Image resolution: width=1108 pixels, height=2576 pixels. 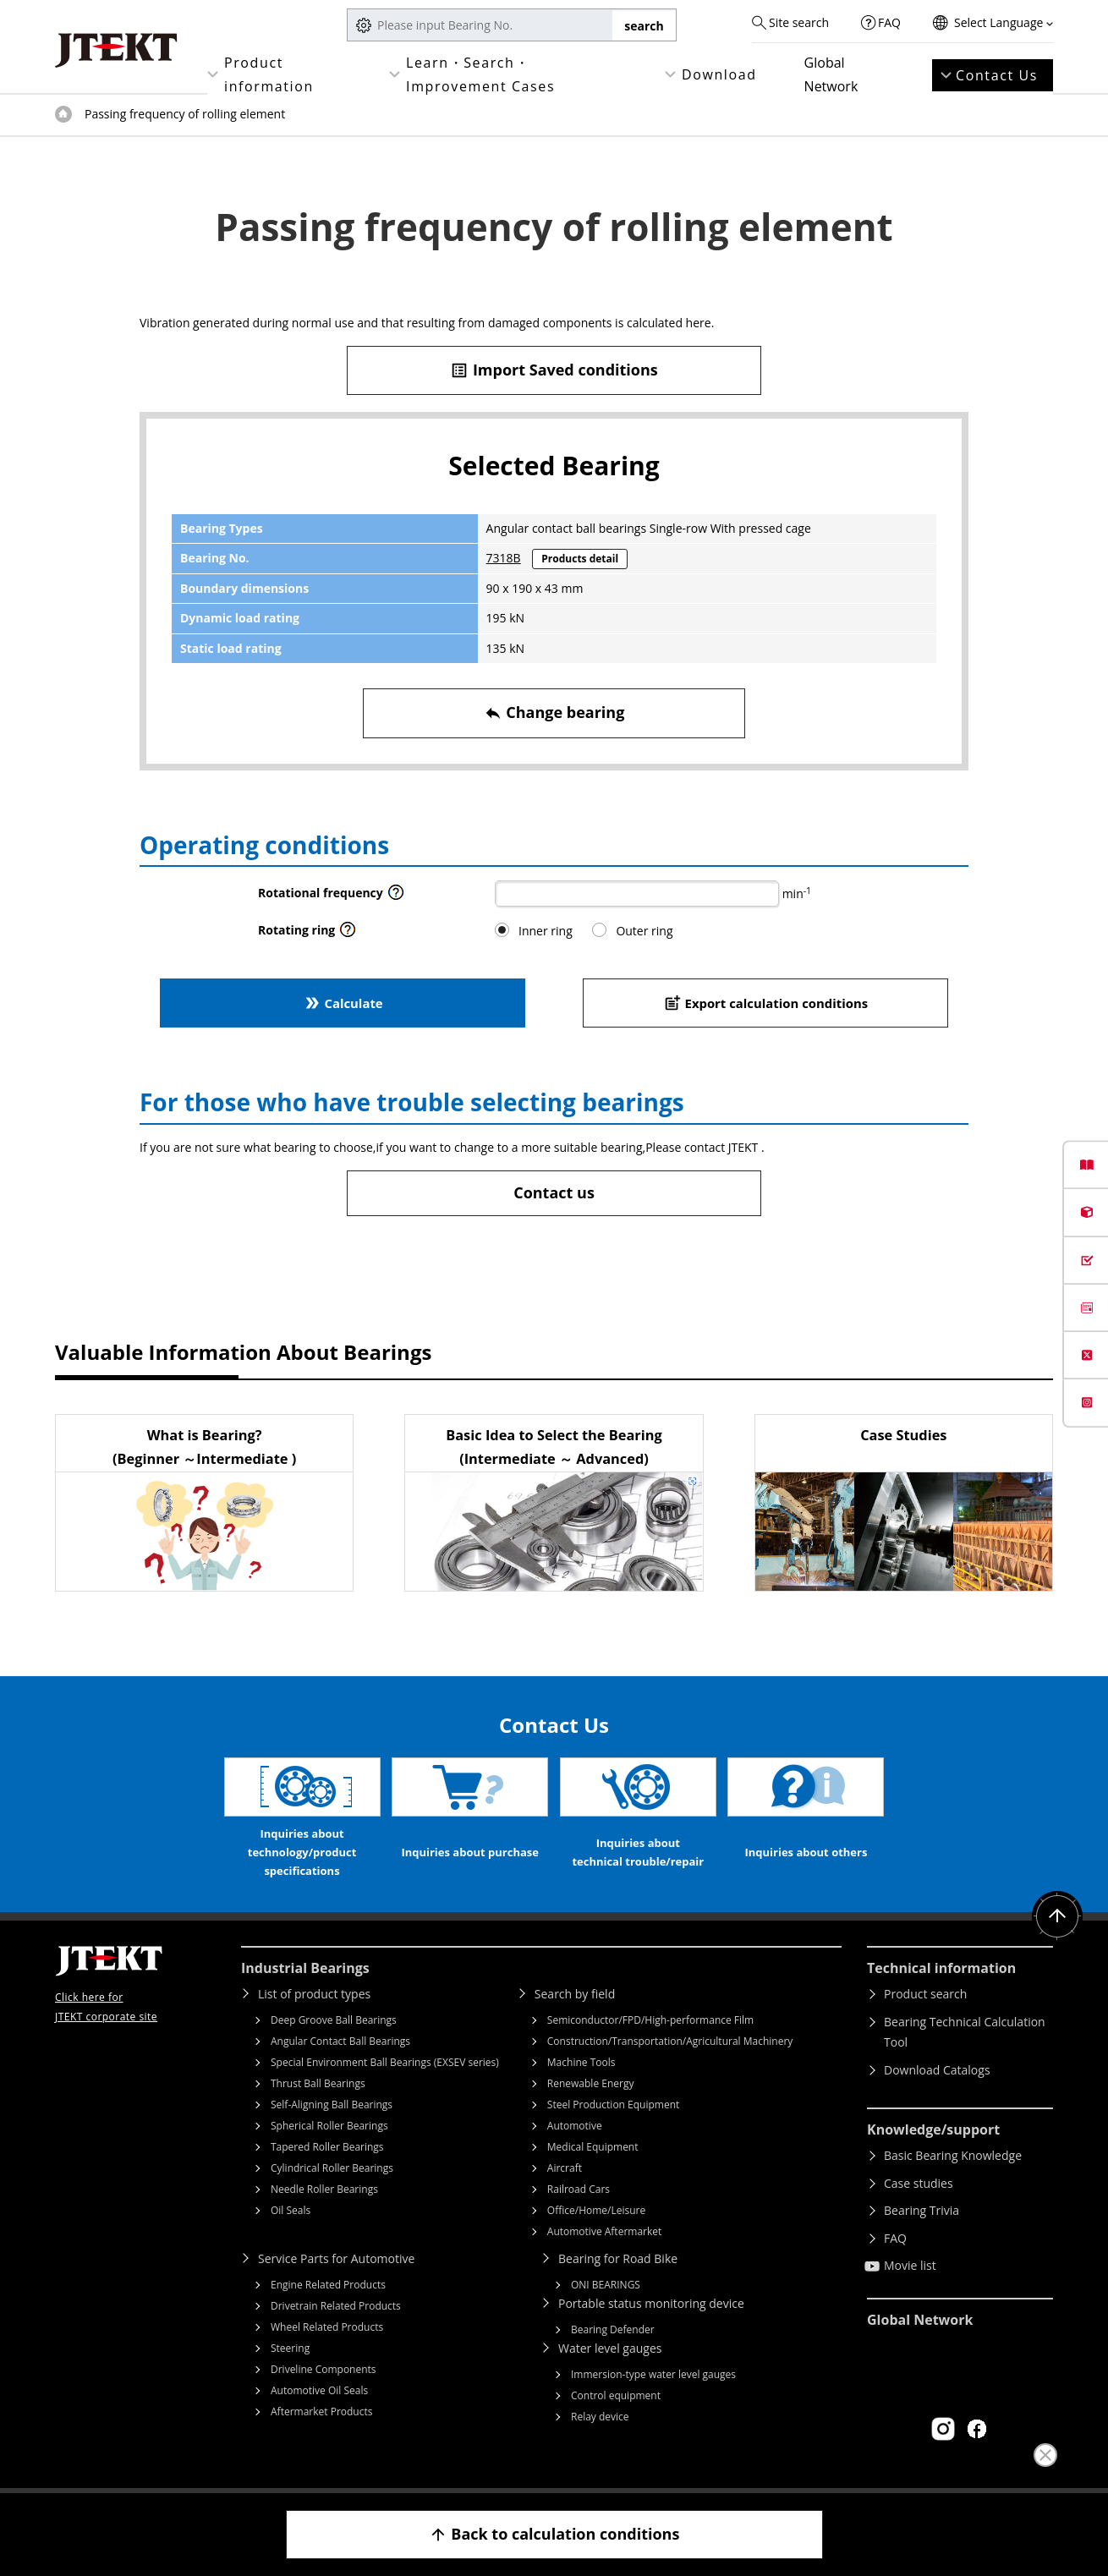 I want to click on Products detail, so click(x=579, y=558).